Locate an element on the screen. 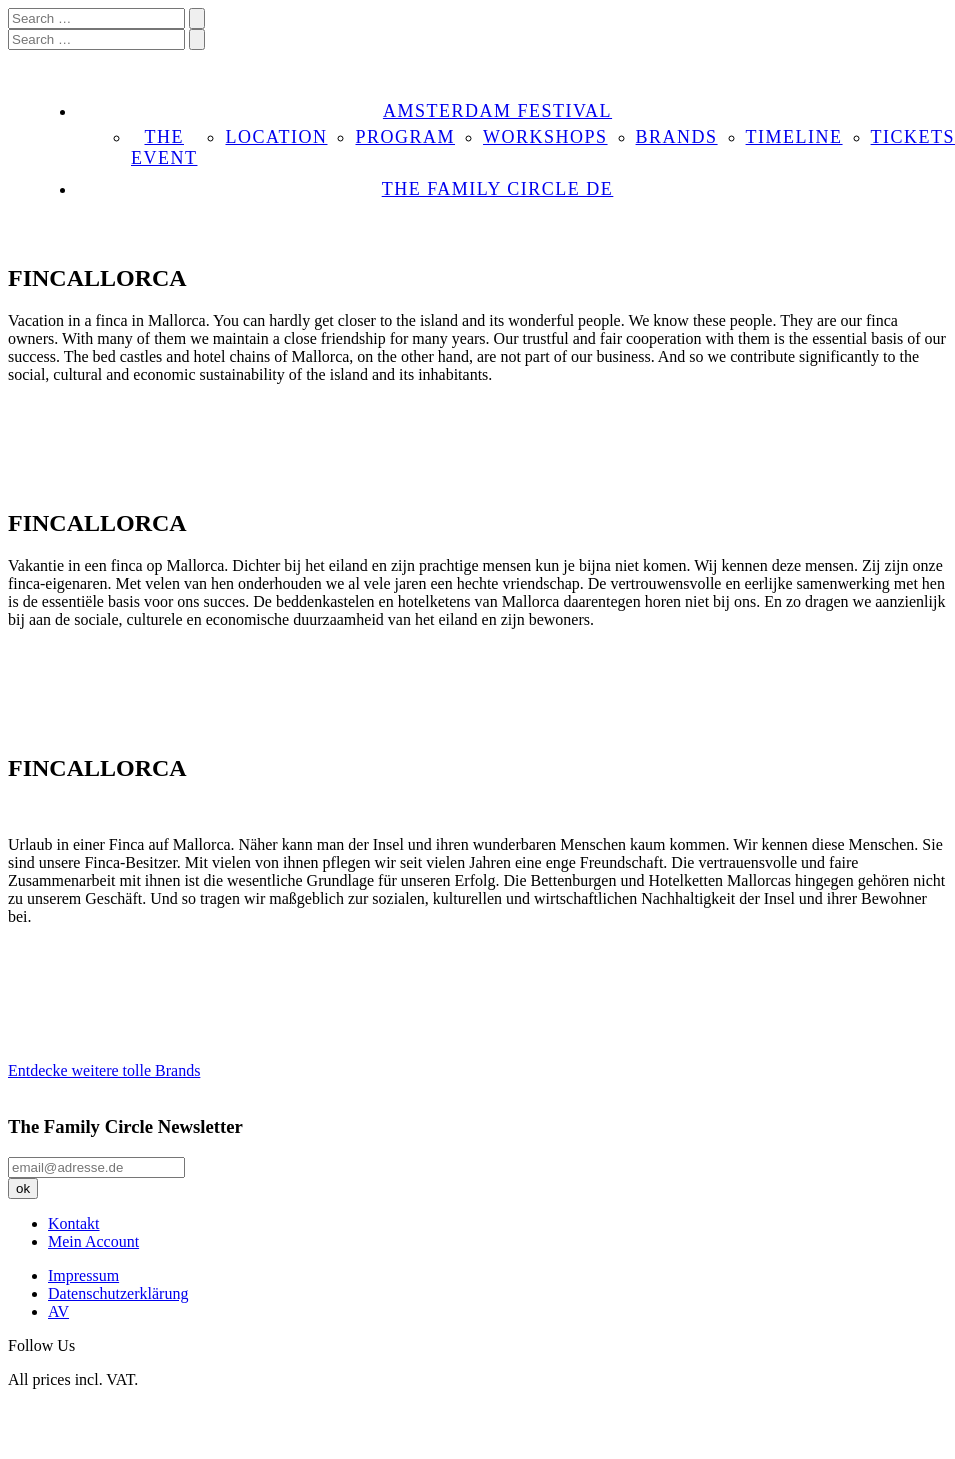 The width and height of the screenshot is (955, 1459). PROGRAM is located at coordinates (405, 137).